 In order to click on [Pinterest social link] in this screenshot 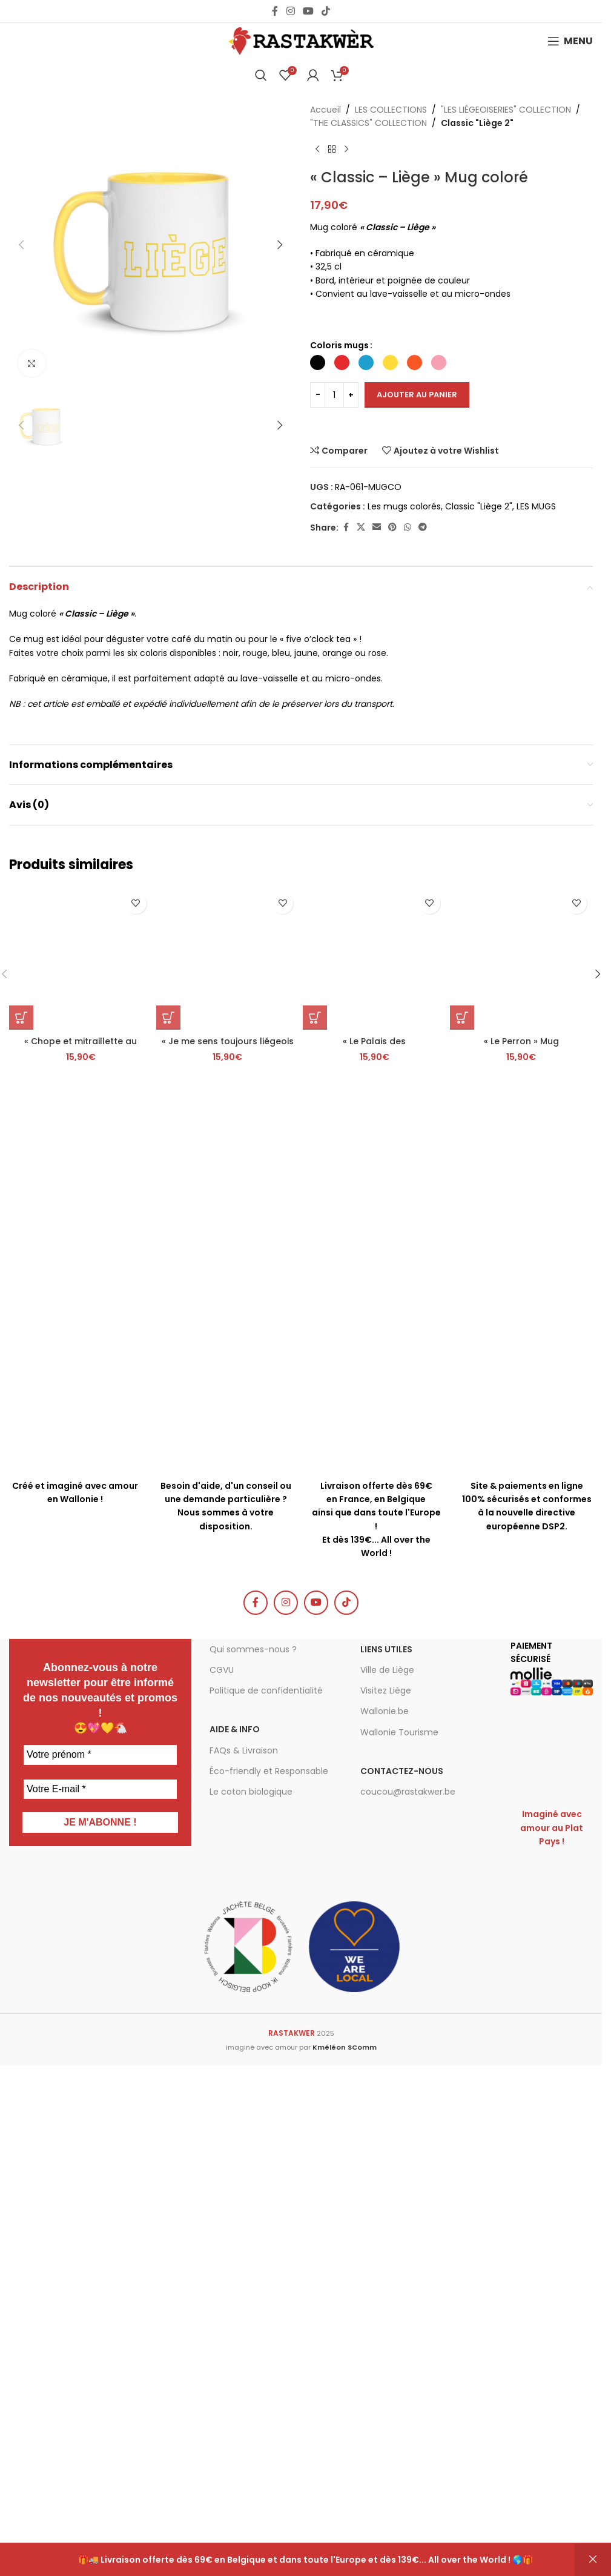, I will do `click(392, 527)`.